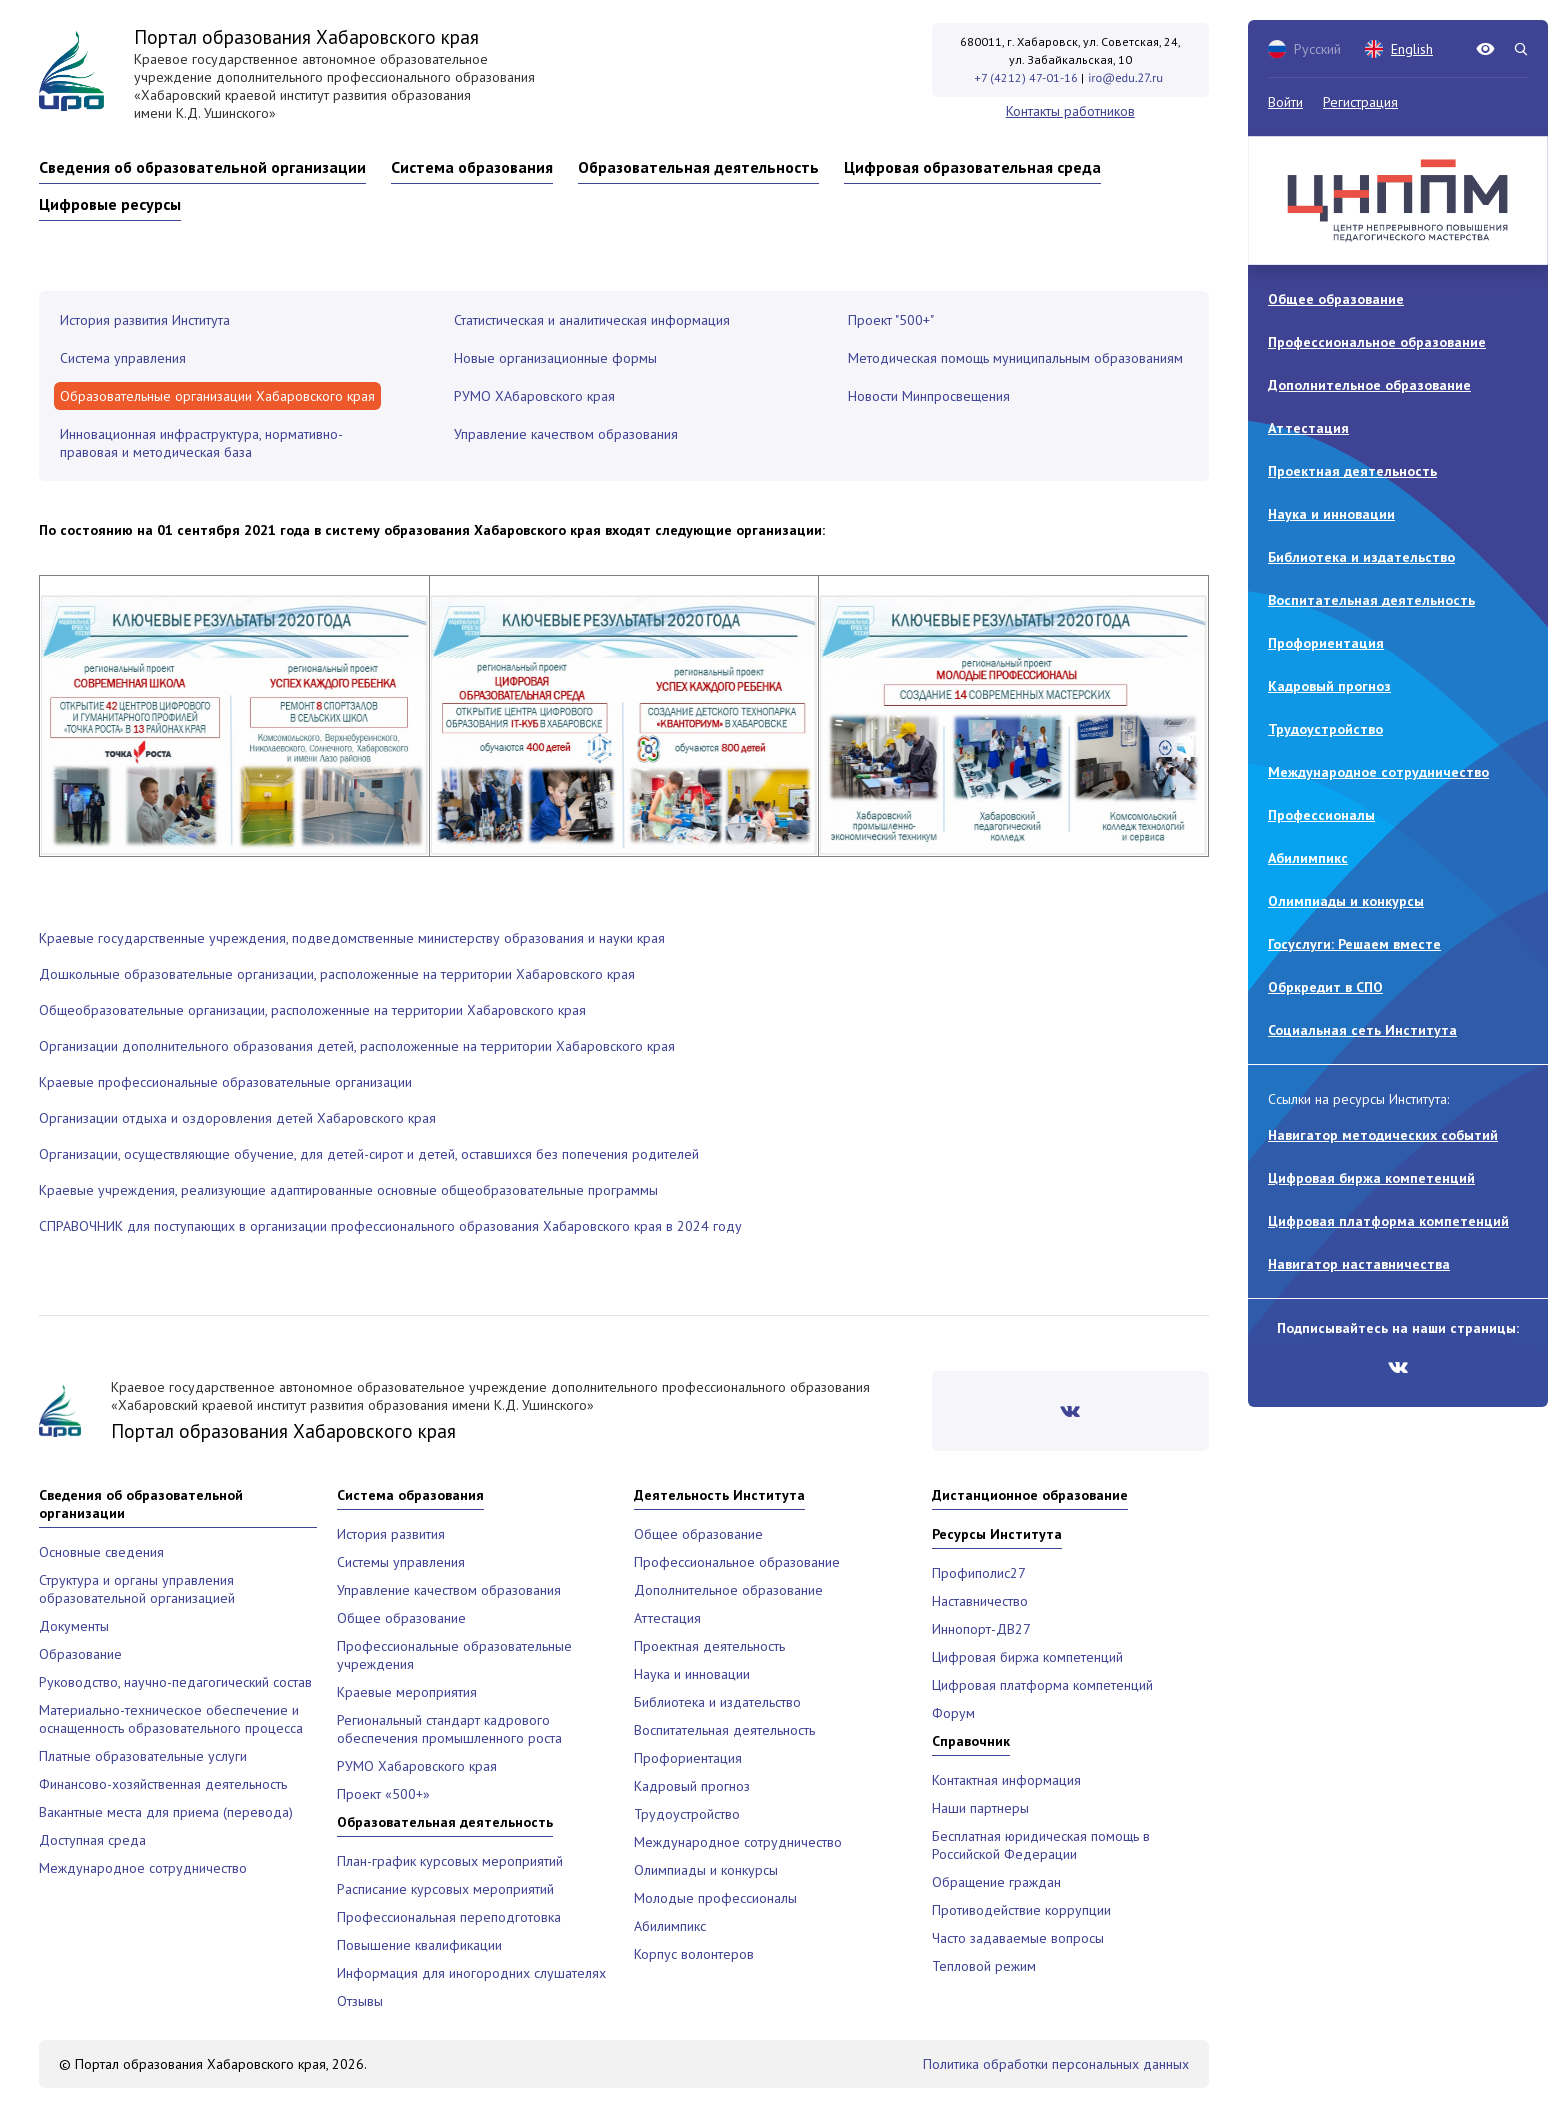  Describe the element at coordinates (566, 434) in the screenshot. I see `Управление качеством образования` at that location.